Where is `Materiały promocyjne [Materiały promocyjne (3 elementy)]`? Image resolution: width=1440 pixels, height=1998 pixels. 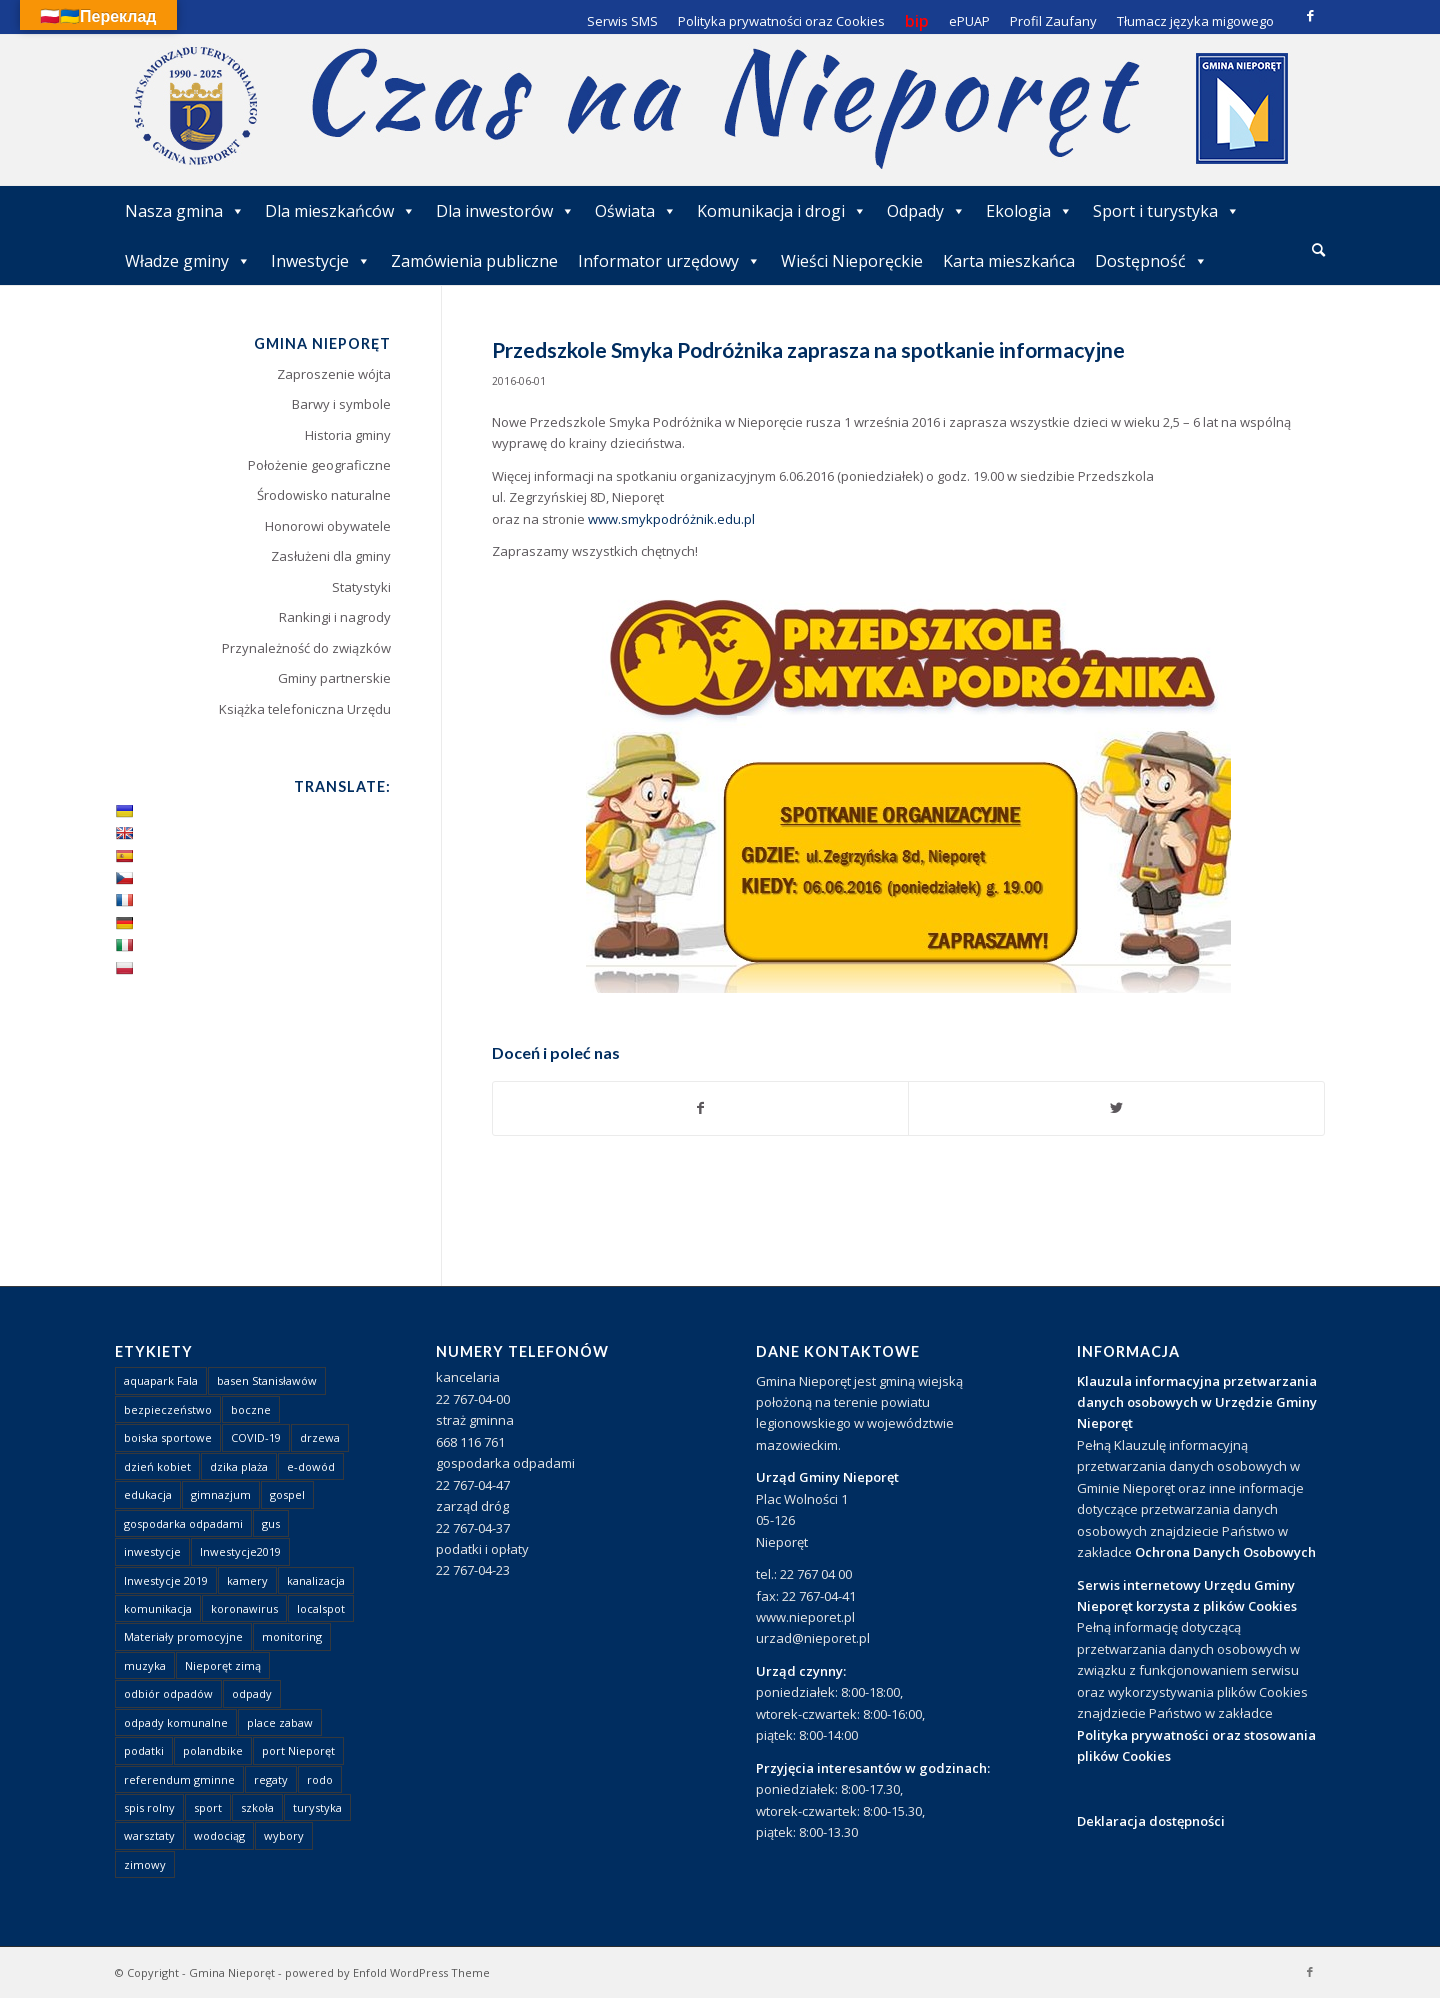
Materiały promocyjne [Materiały promocyjne (3 elementy)] is located at coordinates (183, 1636).